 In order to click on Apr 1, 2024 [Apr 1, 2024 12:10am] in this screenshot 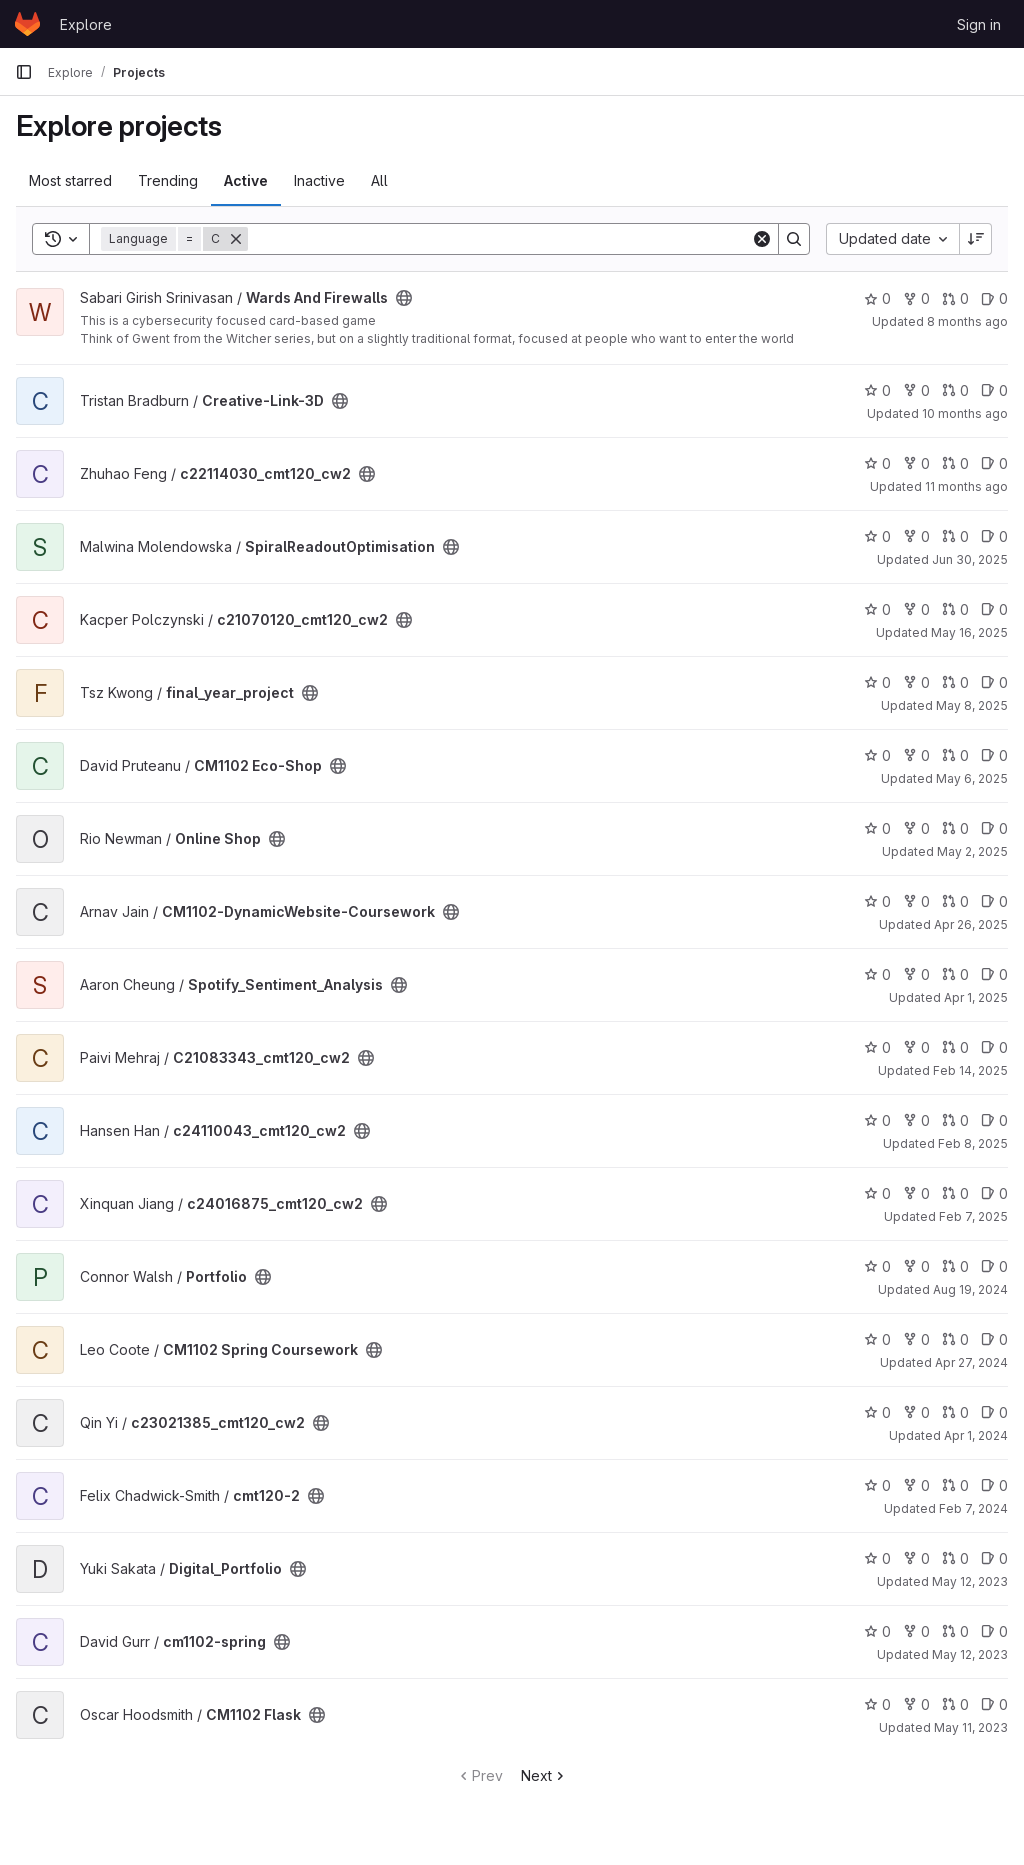, I will do `click(976, 1435)`.